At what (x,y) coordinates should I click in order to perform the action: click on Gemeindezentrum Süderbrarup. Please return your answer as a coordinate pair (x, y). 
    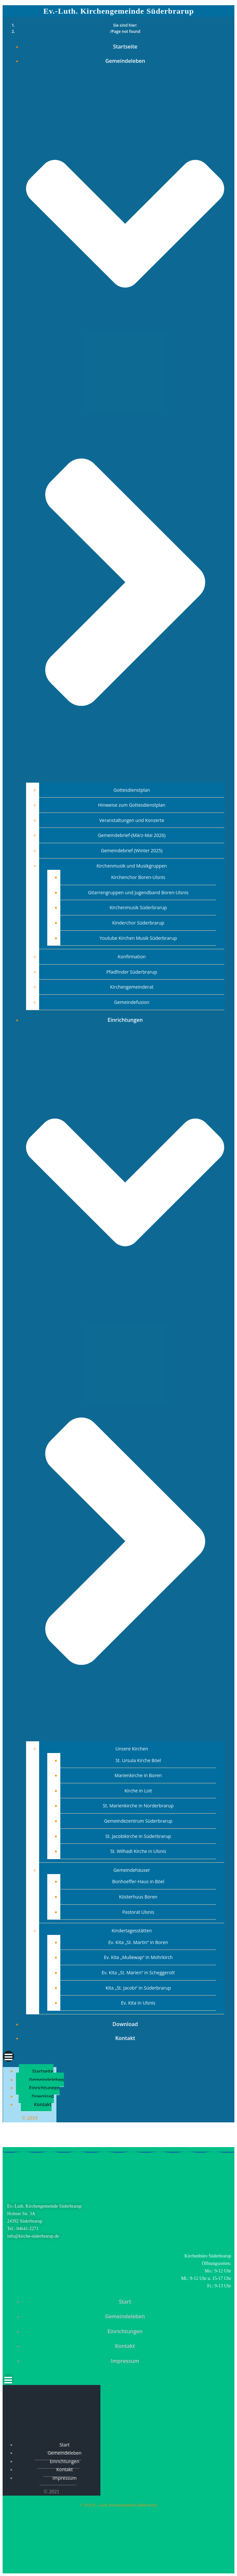
    Looking at the image, I should click on (138, 1821).